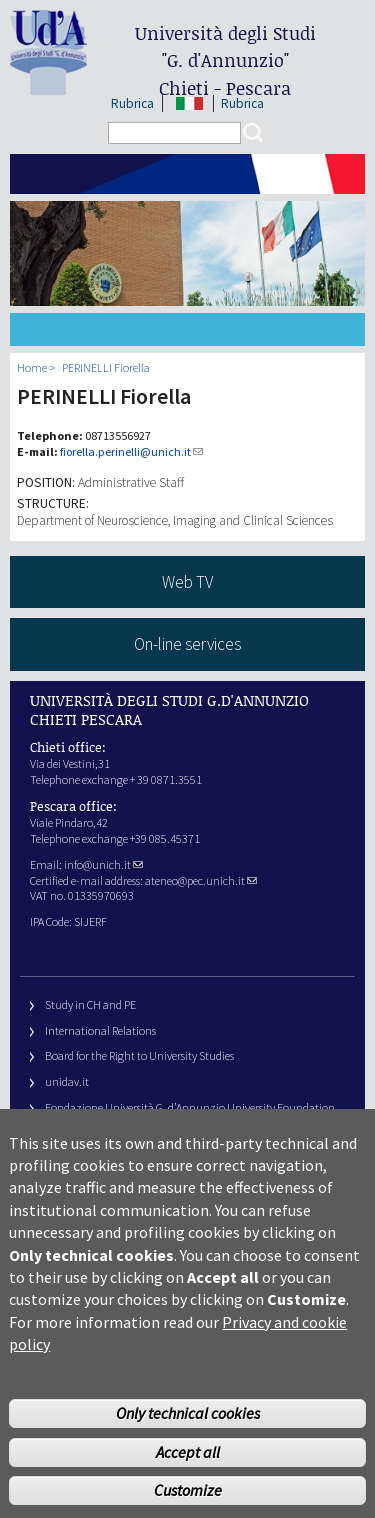 Image resolution: width=375 pixels, height=1518 pixels. Describe the element at coordinates (190, 1107) in the screenshot. I see `Fondazione Università G. d’Annunzio University Foundation` at that location.